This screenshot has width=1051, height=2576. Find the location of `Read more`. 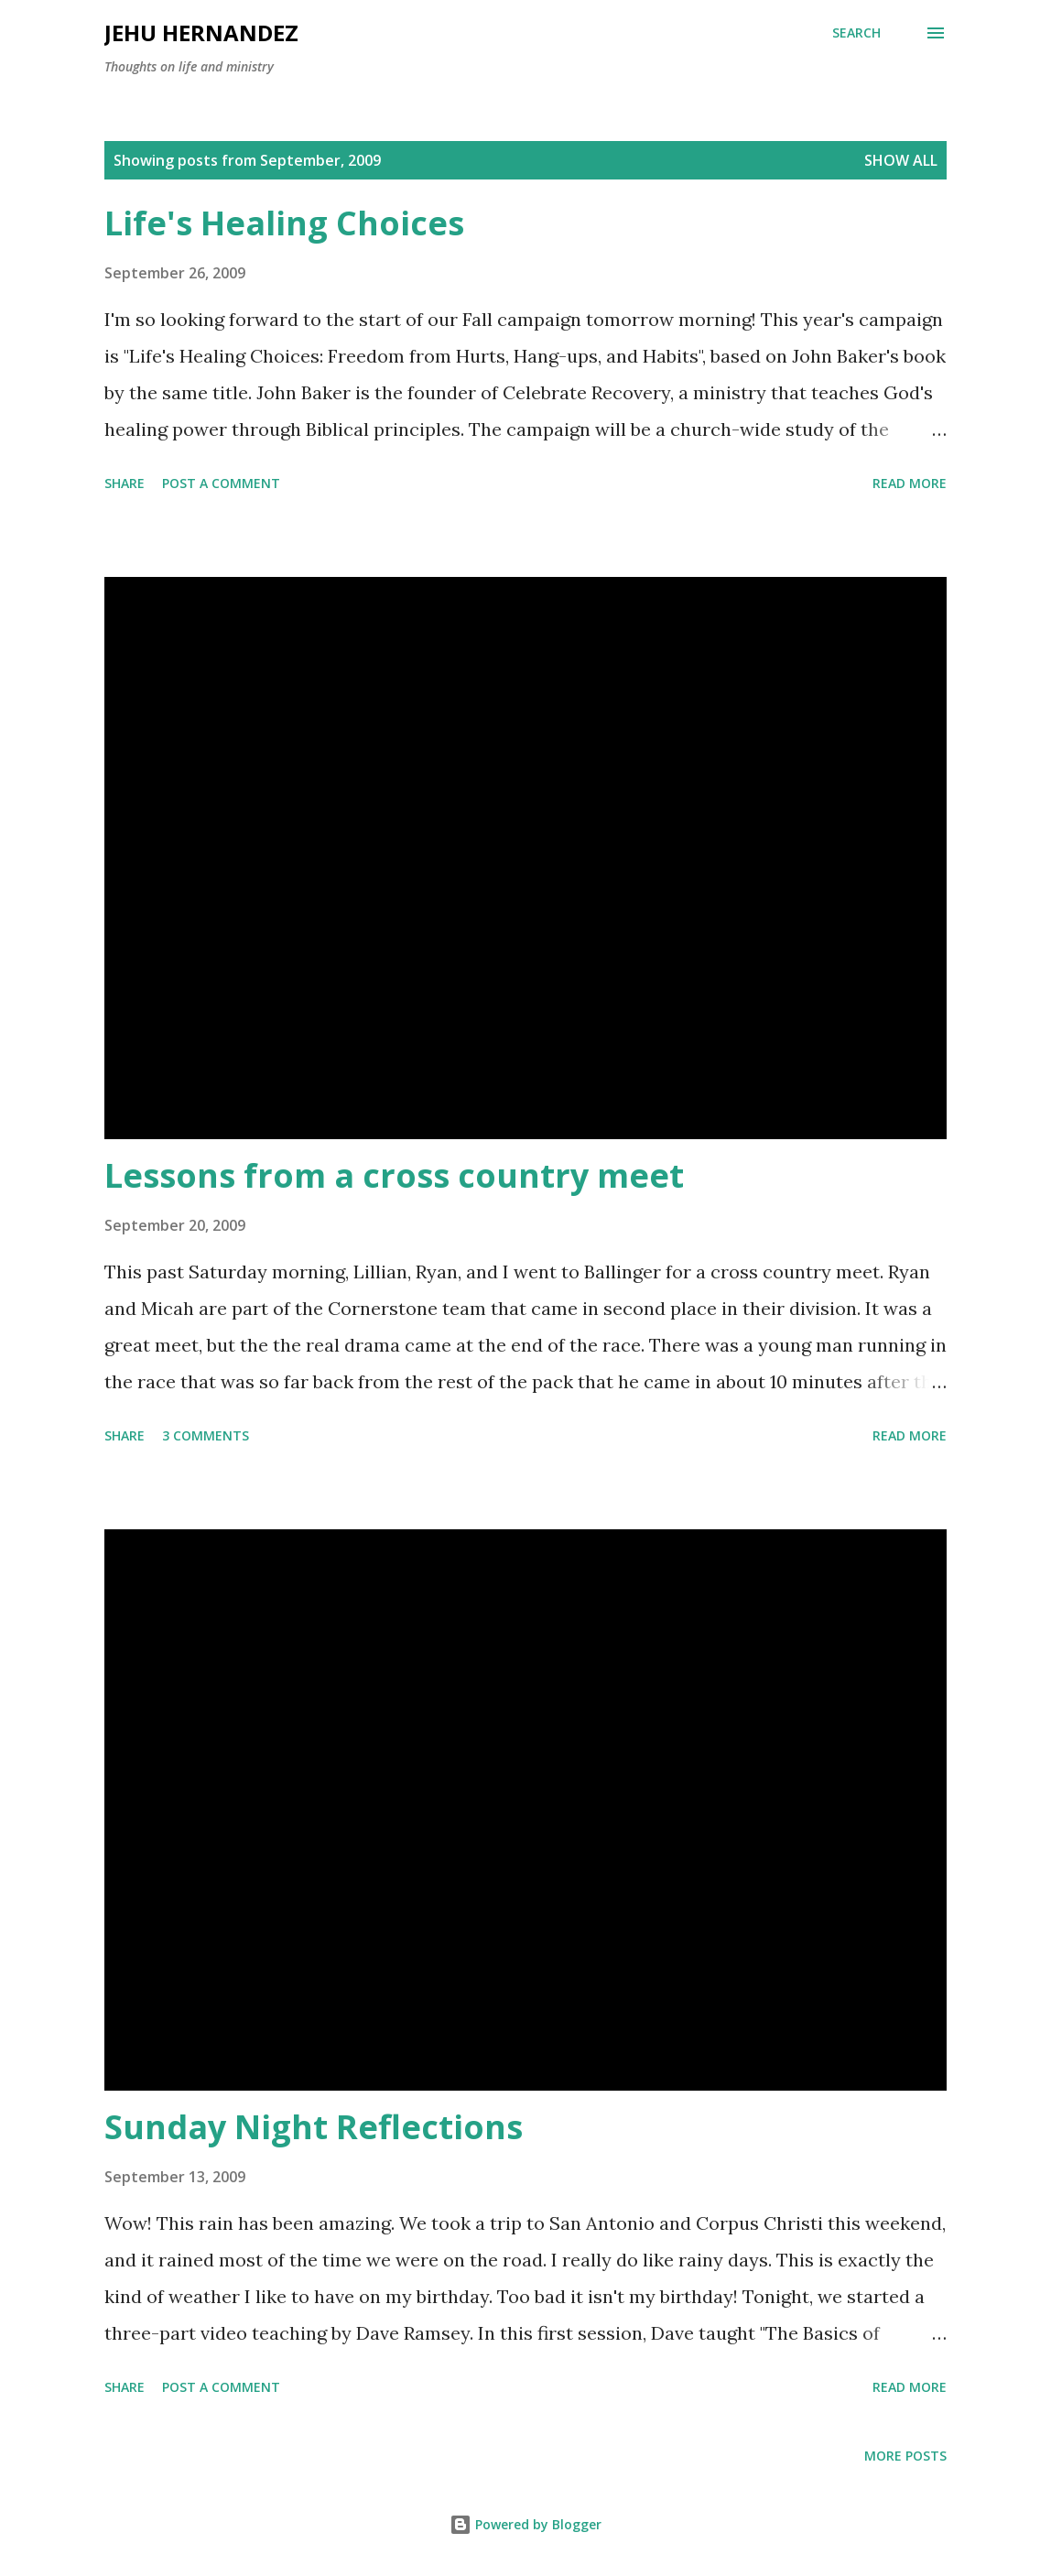

Read more is located at coordinates (909, 483).